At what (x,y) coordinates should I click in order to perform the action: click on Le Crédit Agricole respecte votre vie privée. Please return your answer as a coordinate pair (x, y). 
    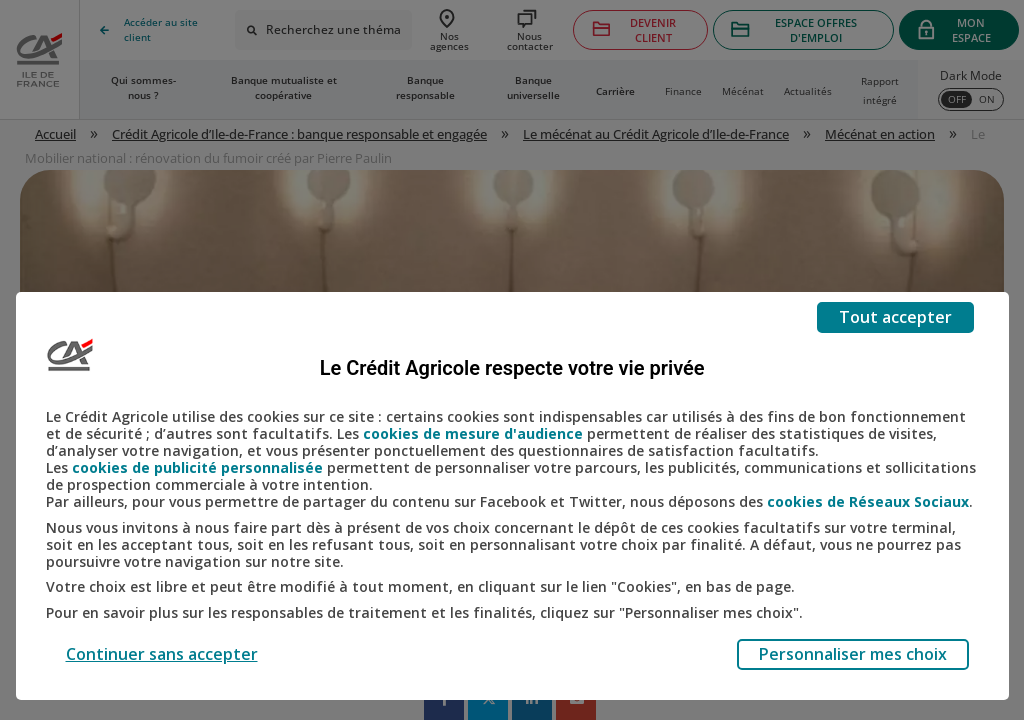
    Looking at the image, I should click on (512, 368).